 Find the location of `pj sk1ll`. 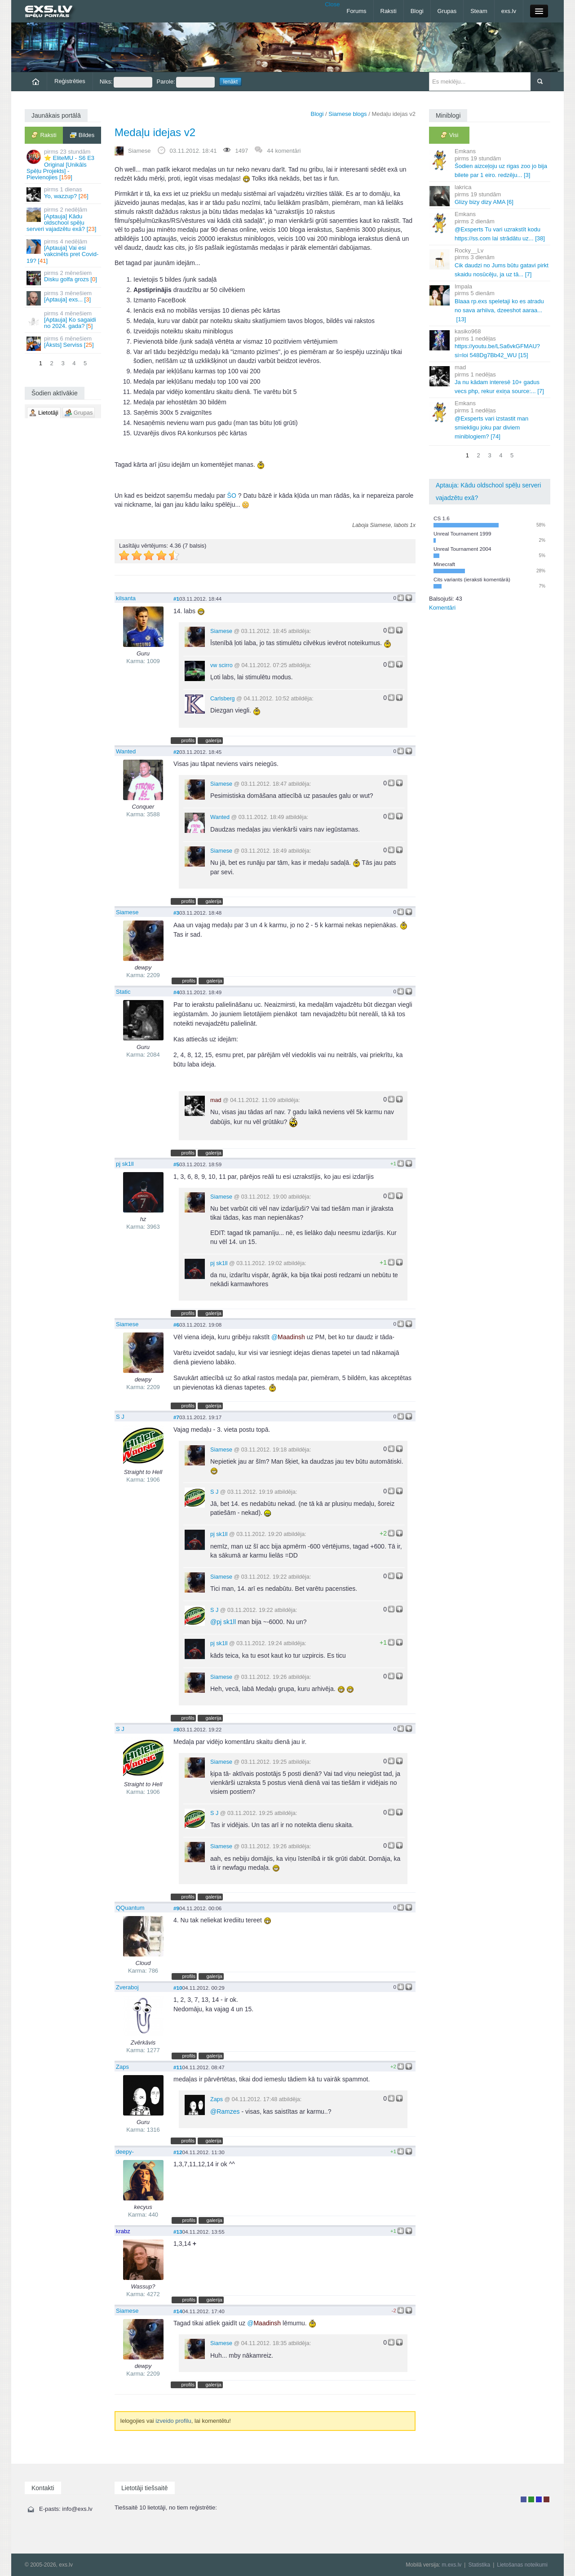

pj sk1ll is located at coordinates (125, 1163).